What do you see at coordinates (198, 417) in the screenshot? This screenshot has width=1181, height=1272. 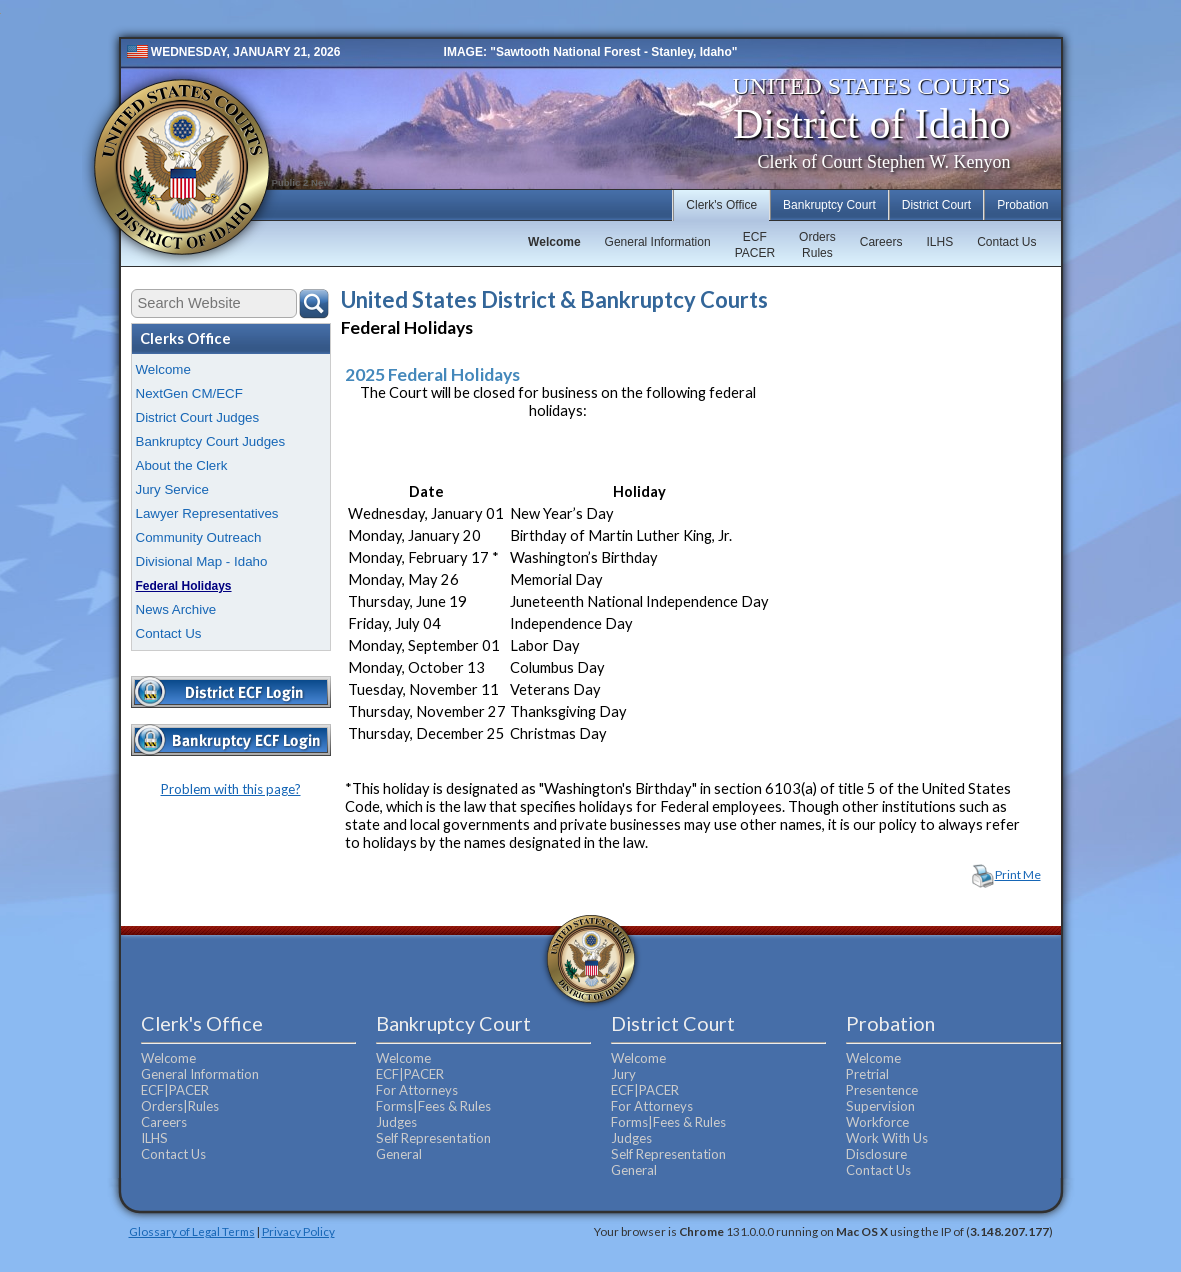 I see `District Court Judges` at bounding box center [198, 417].